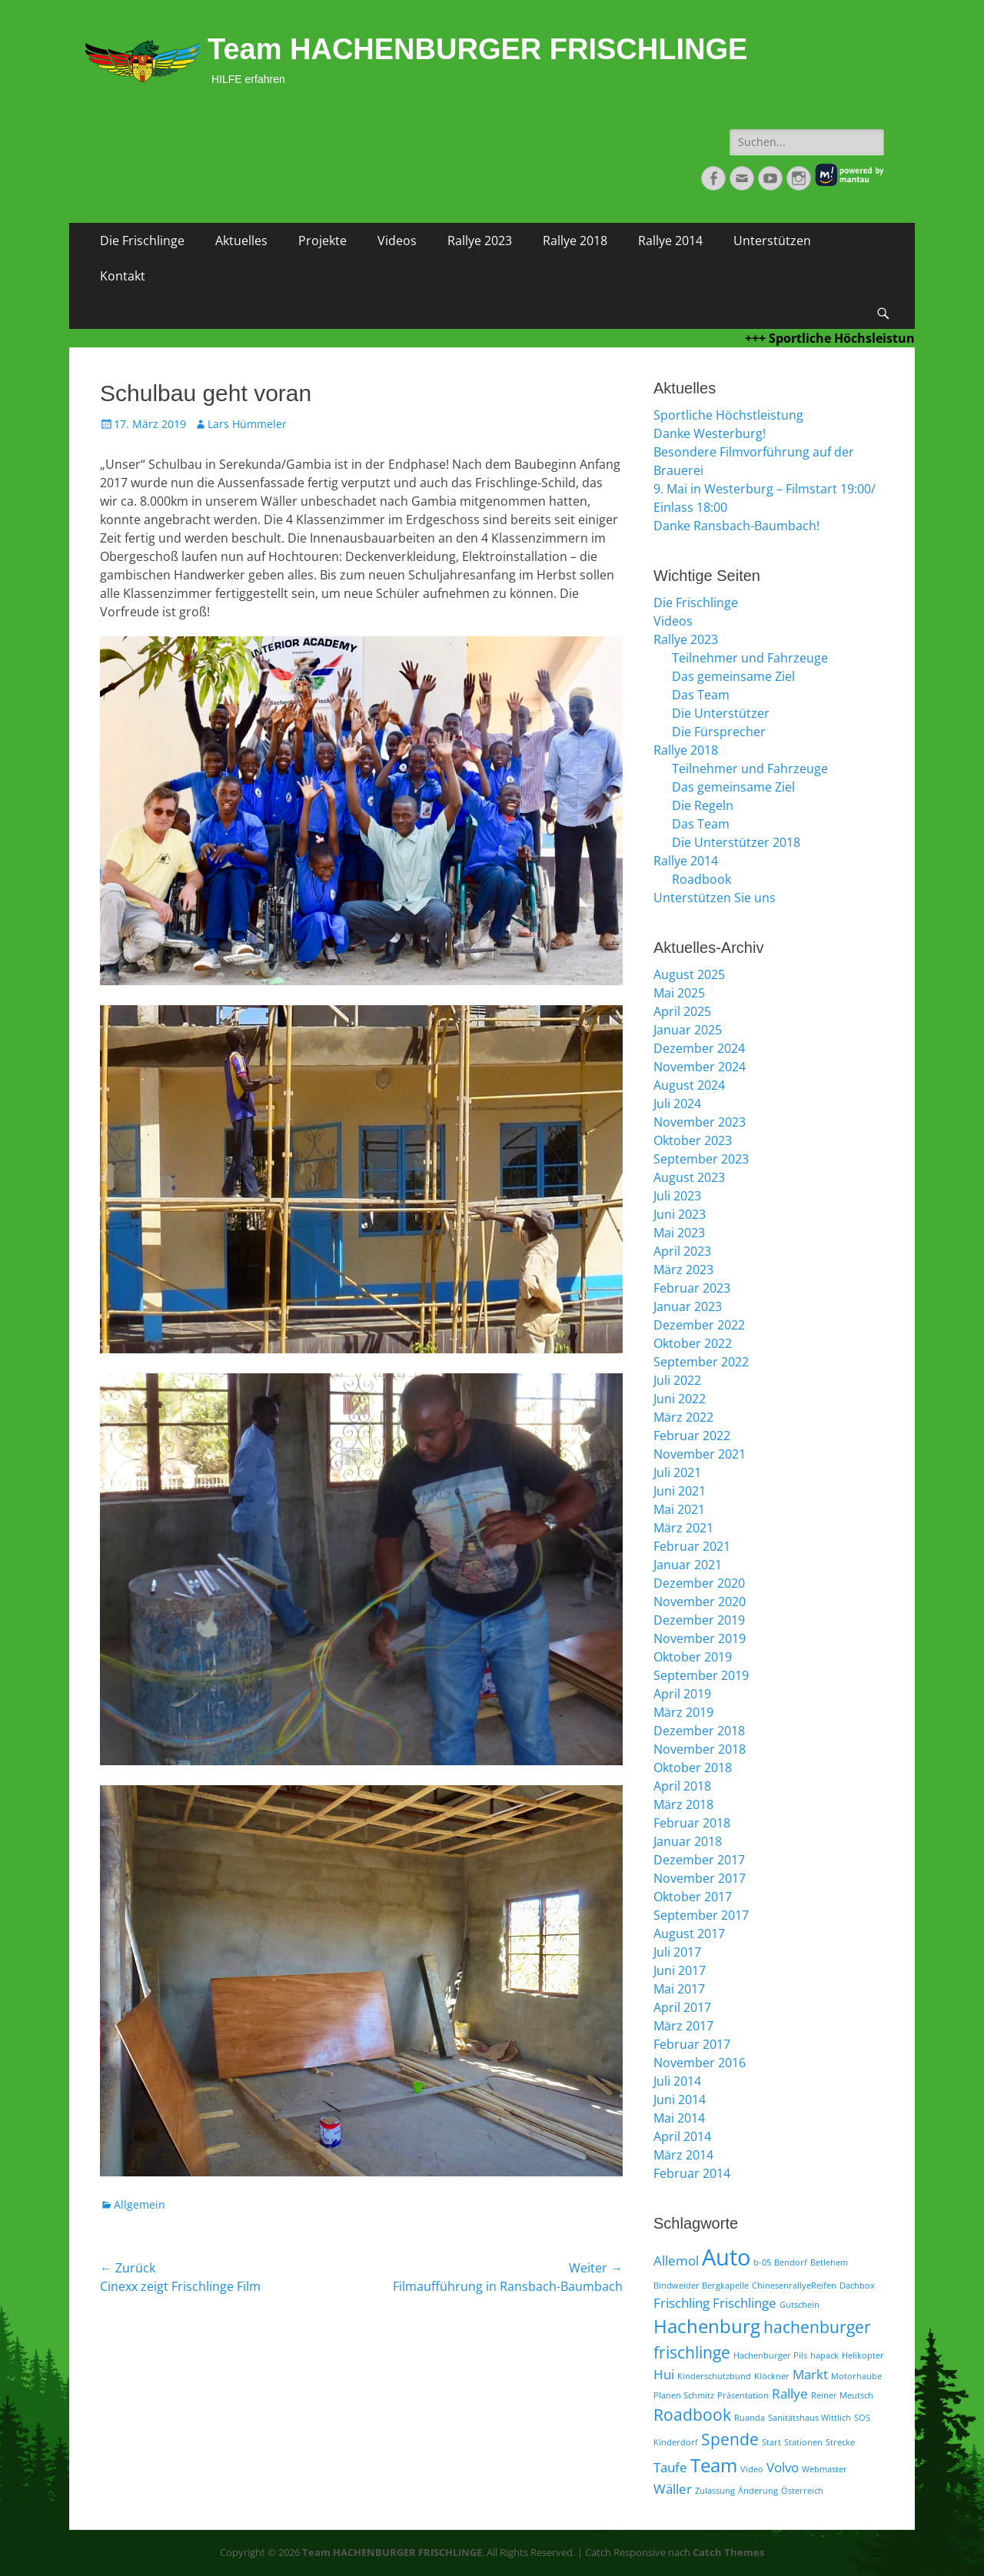 The width and height of the screenshot is (984, 2576). I want to click on Gutschein [Gutschein (1 Eintrag)], so click(799, 2304).